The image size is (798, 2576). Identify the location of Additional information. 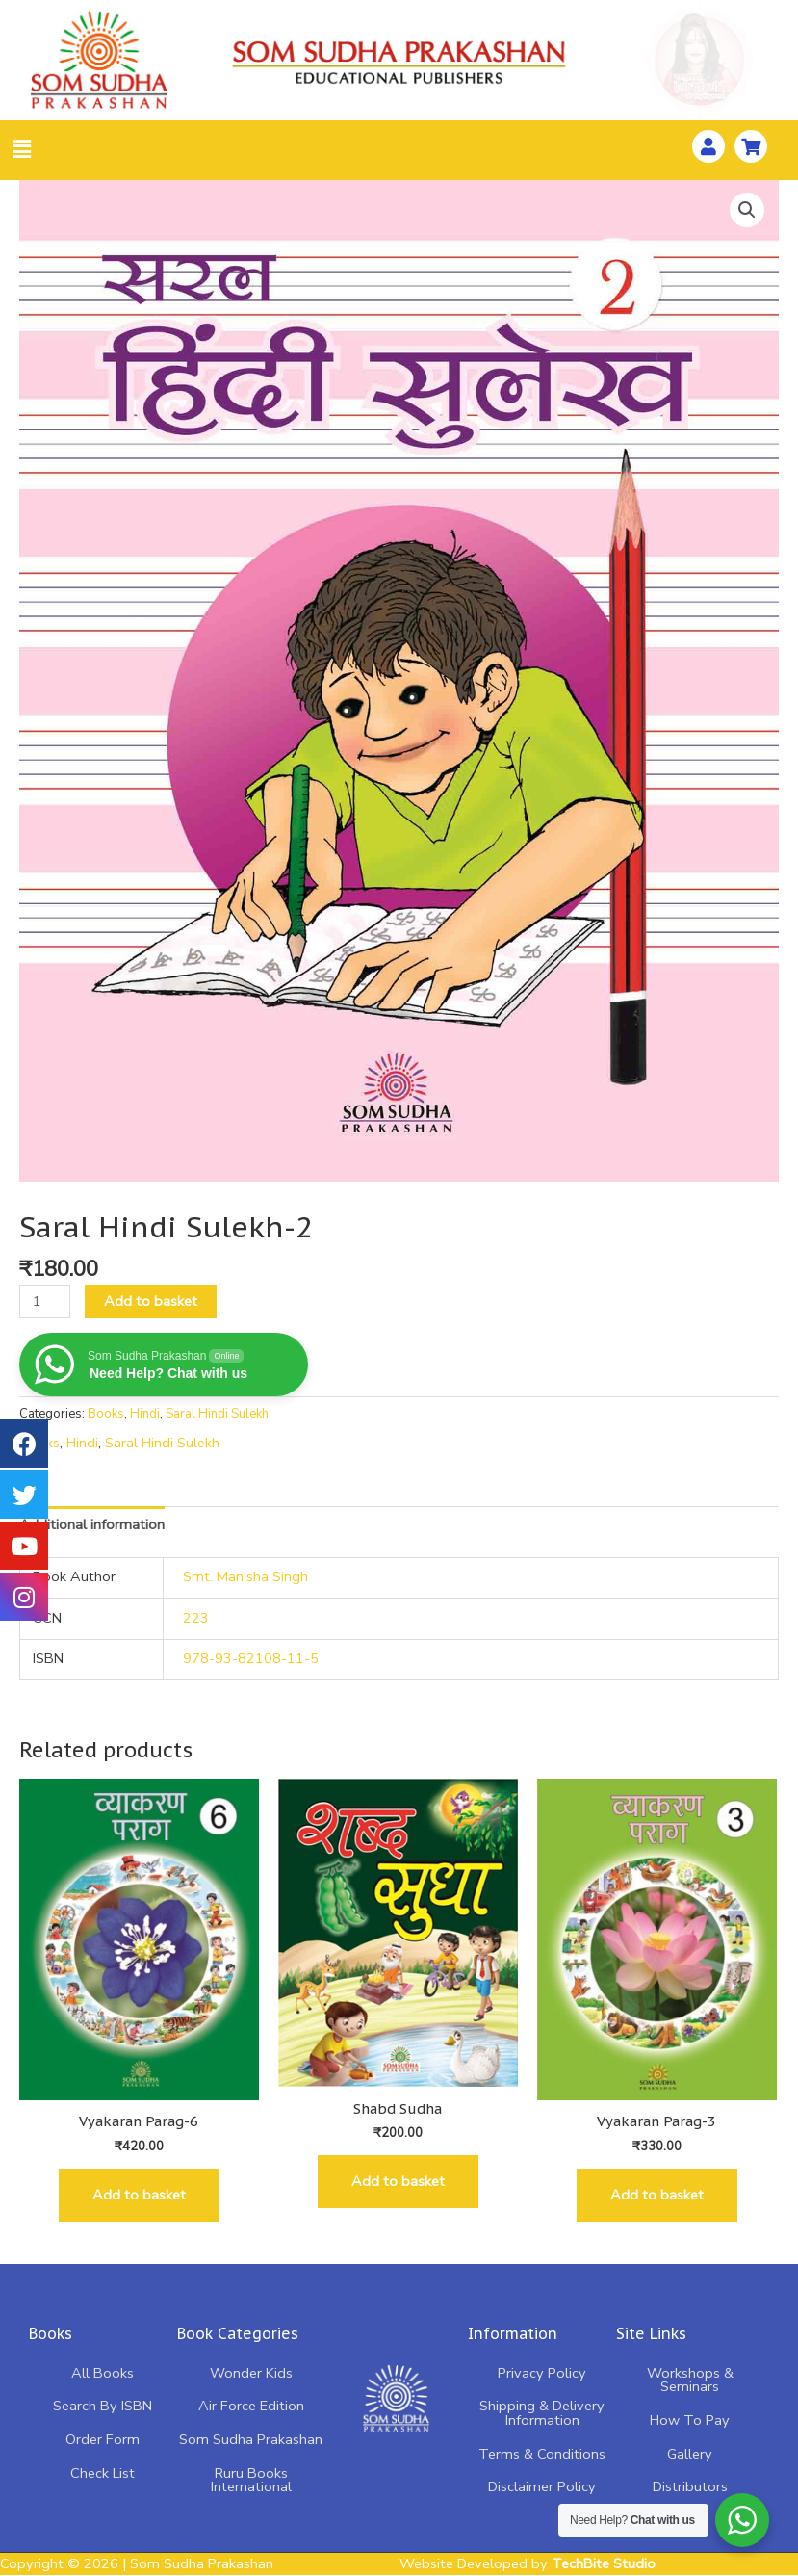
(92, 1524).